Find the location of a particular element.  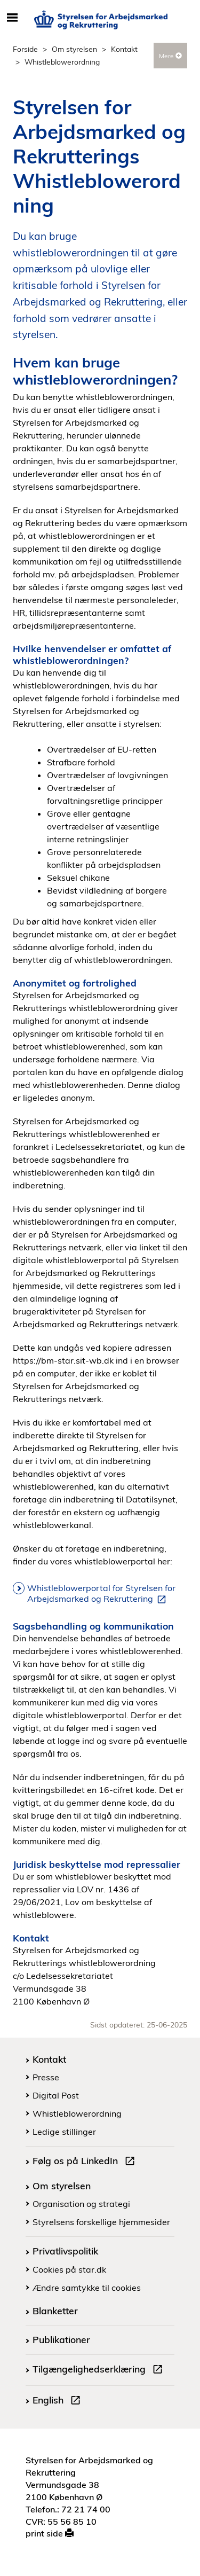

Styrelsens forskellige hjemmesider is located at coordinates (101, 2222).